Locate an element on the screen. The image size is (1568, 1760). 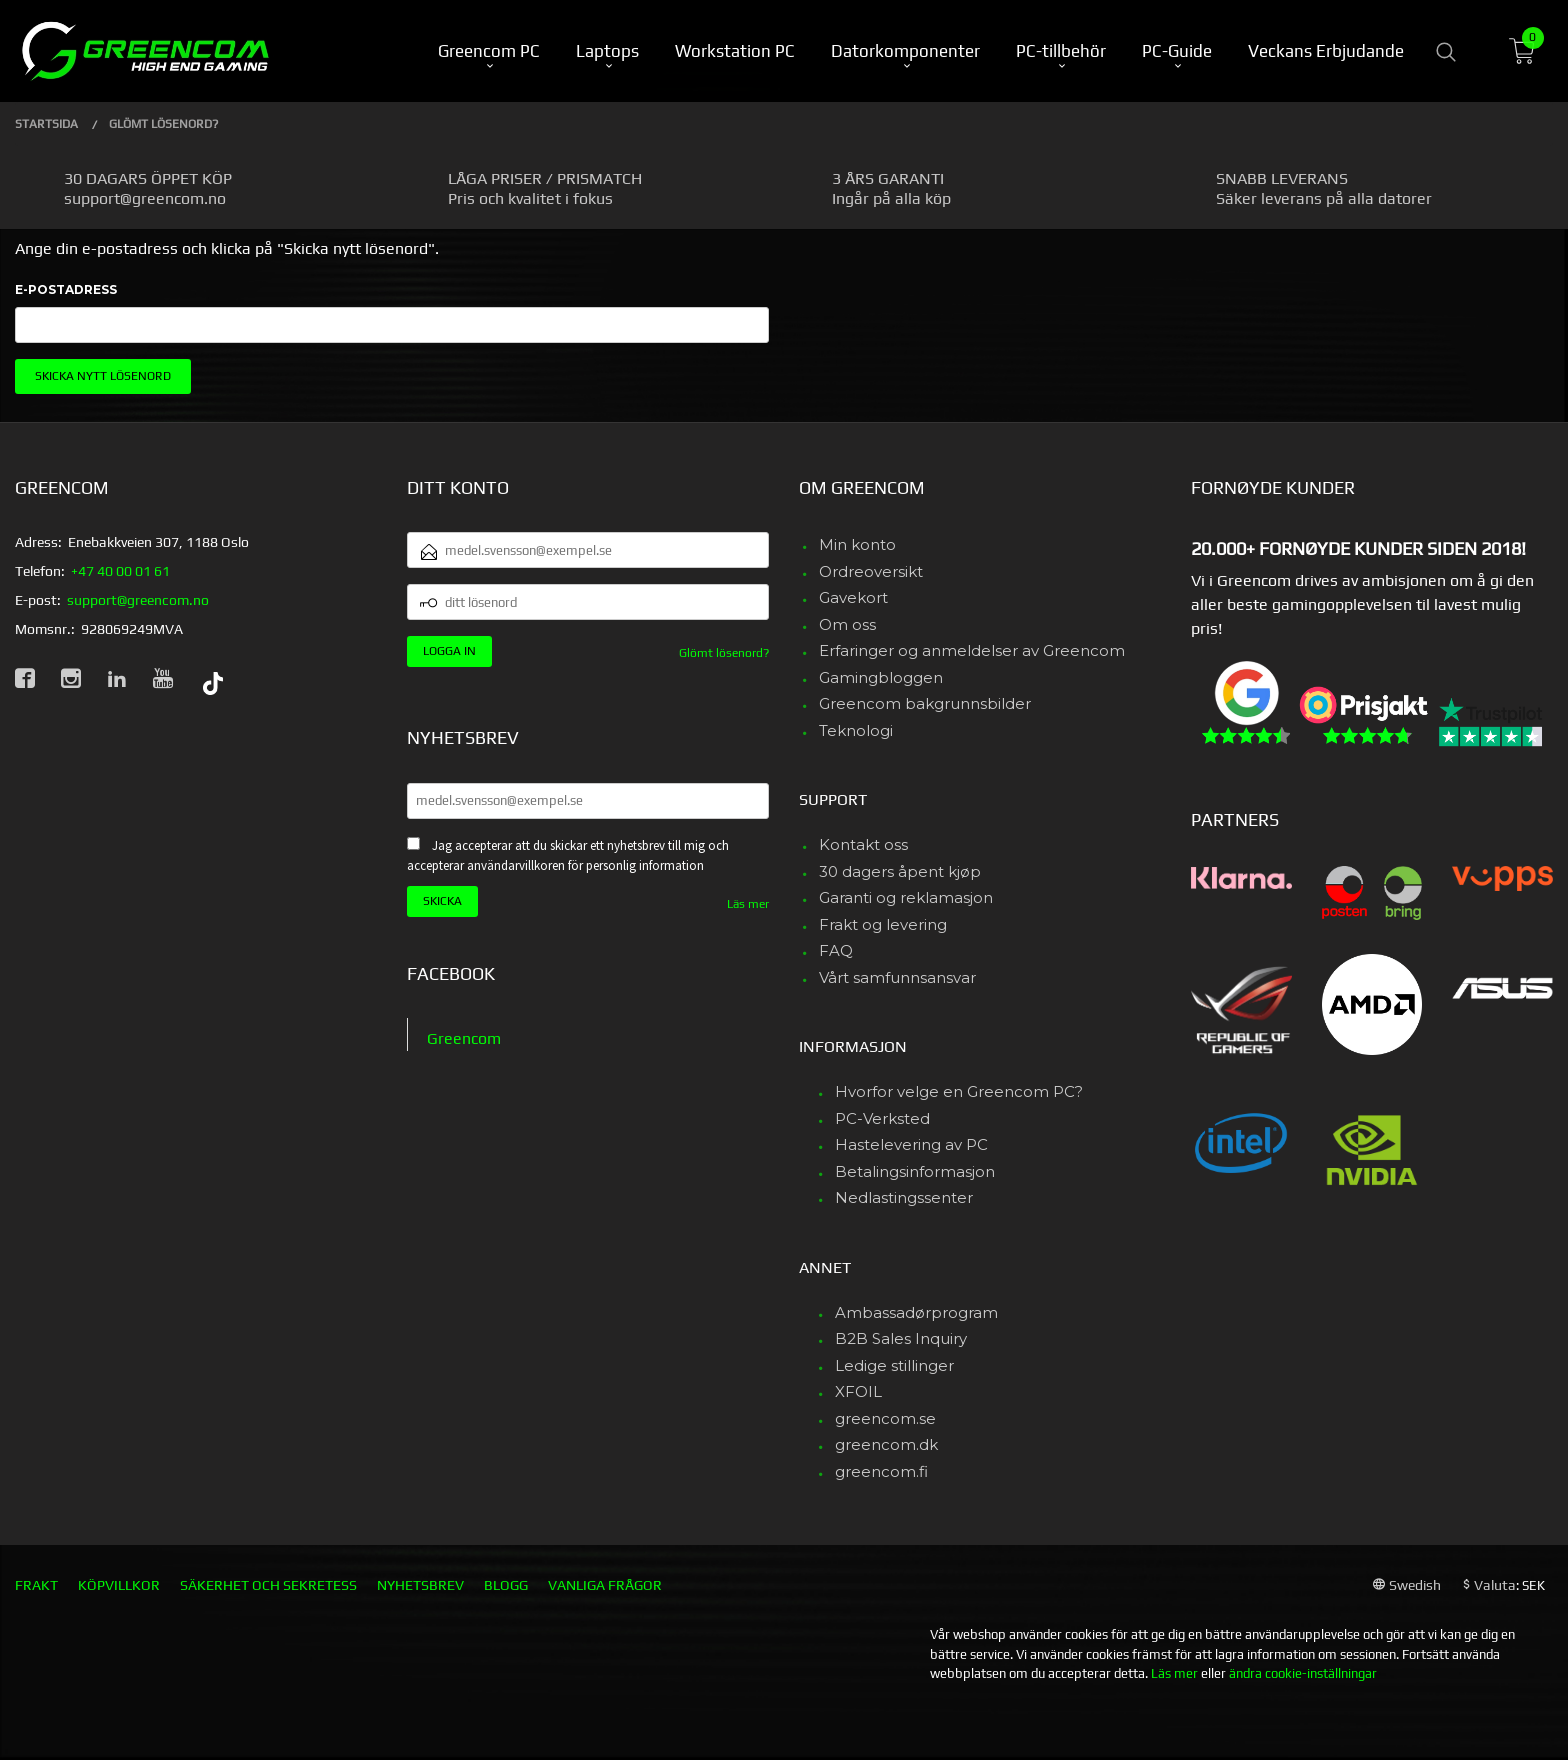
Säkerhet och sekretess is located at coordinates (268, 1585).